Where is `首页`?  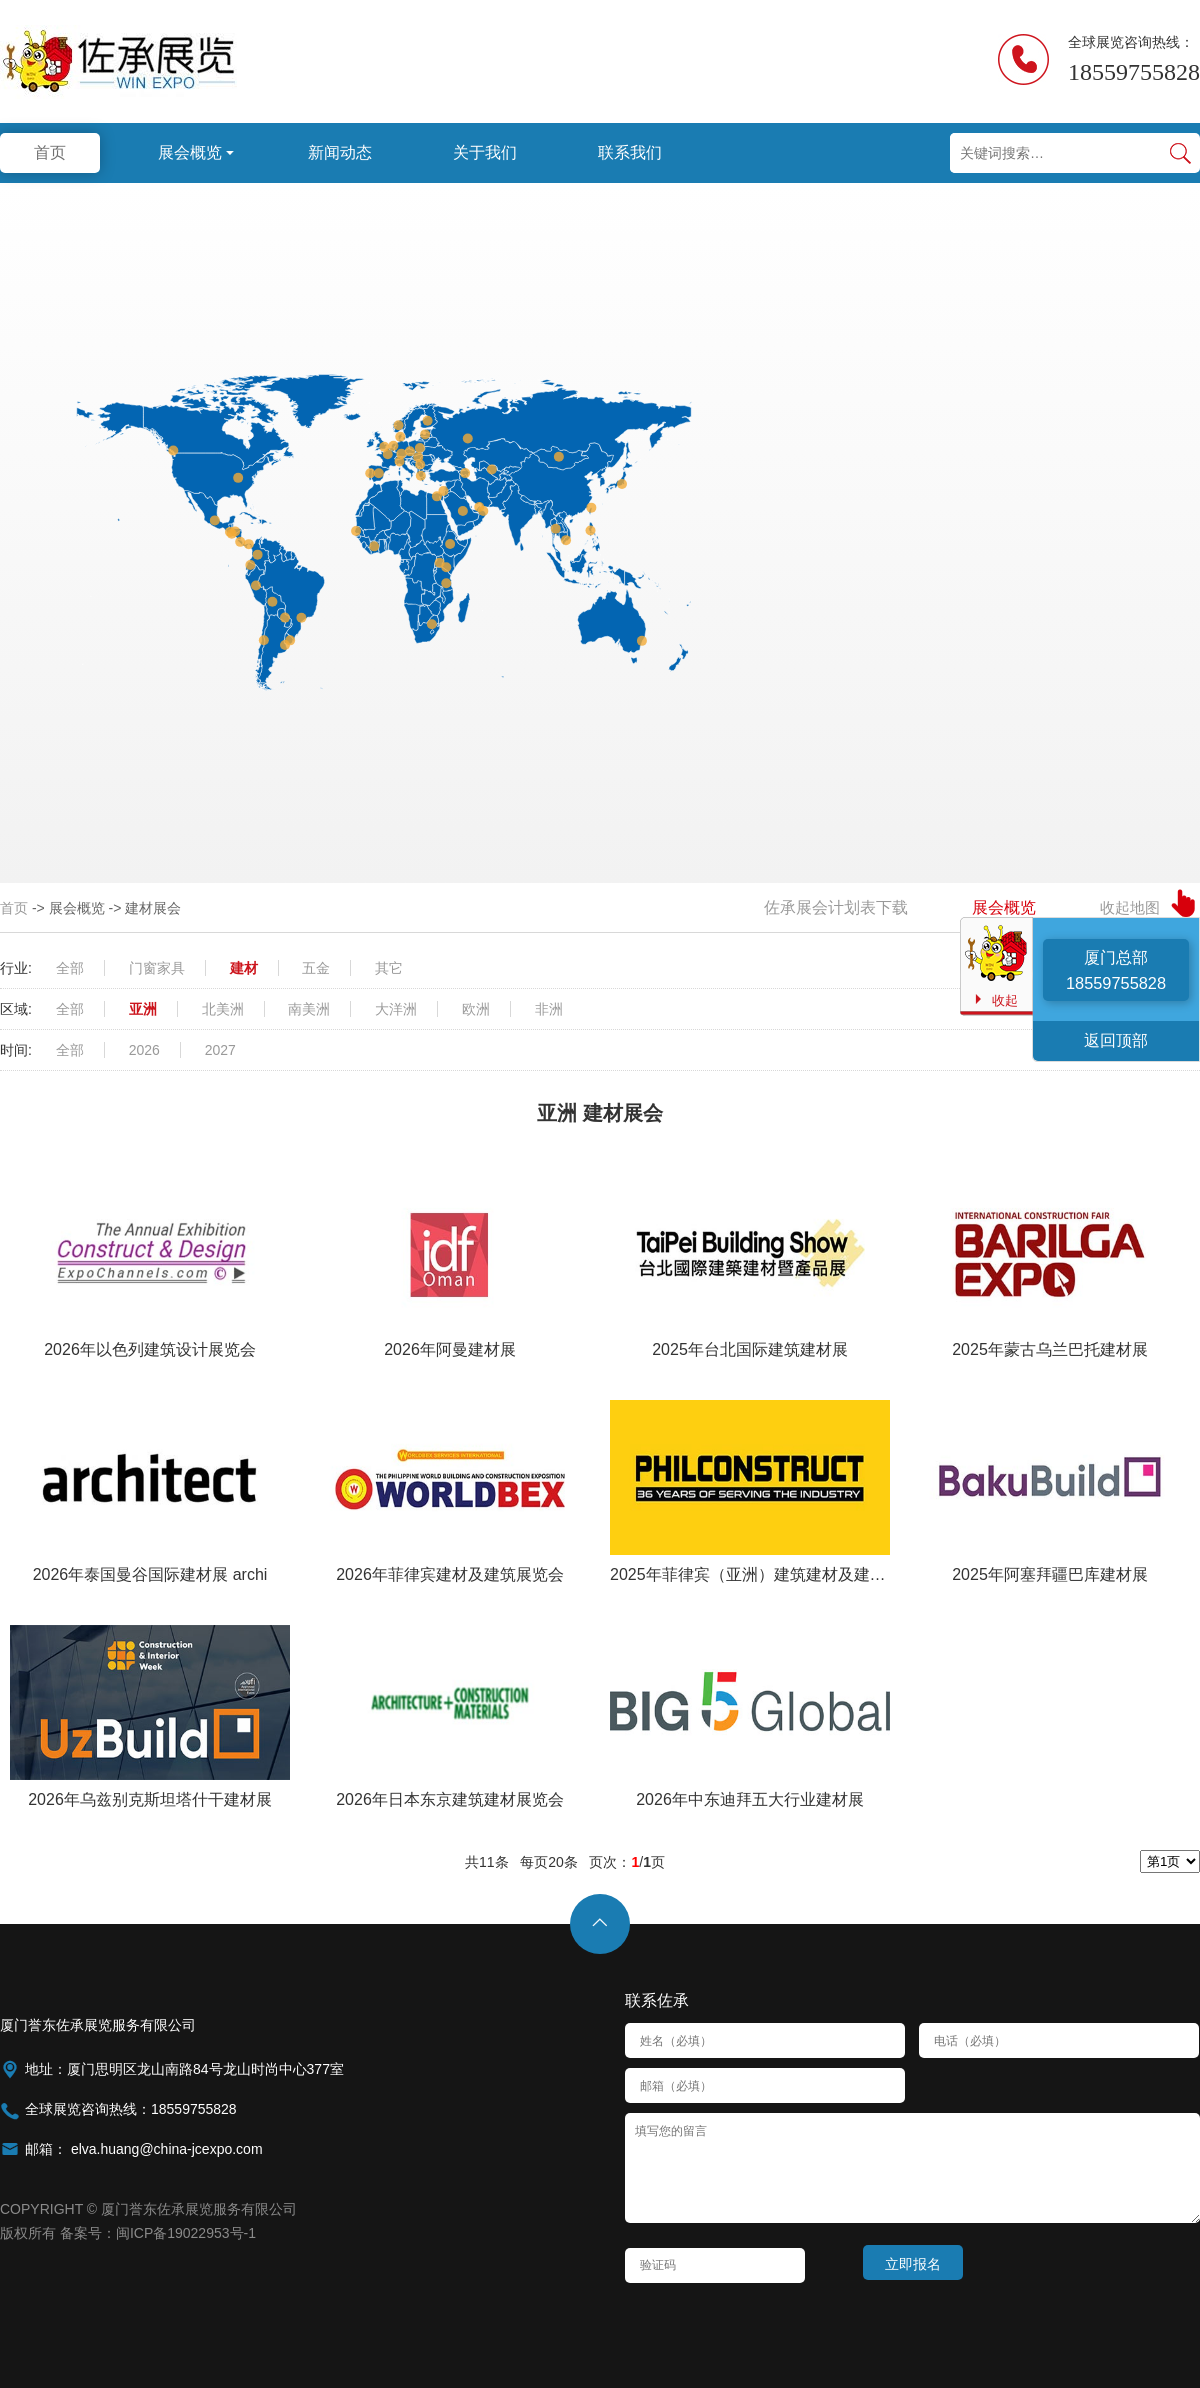
首页 is located at coordinates (14, 908).